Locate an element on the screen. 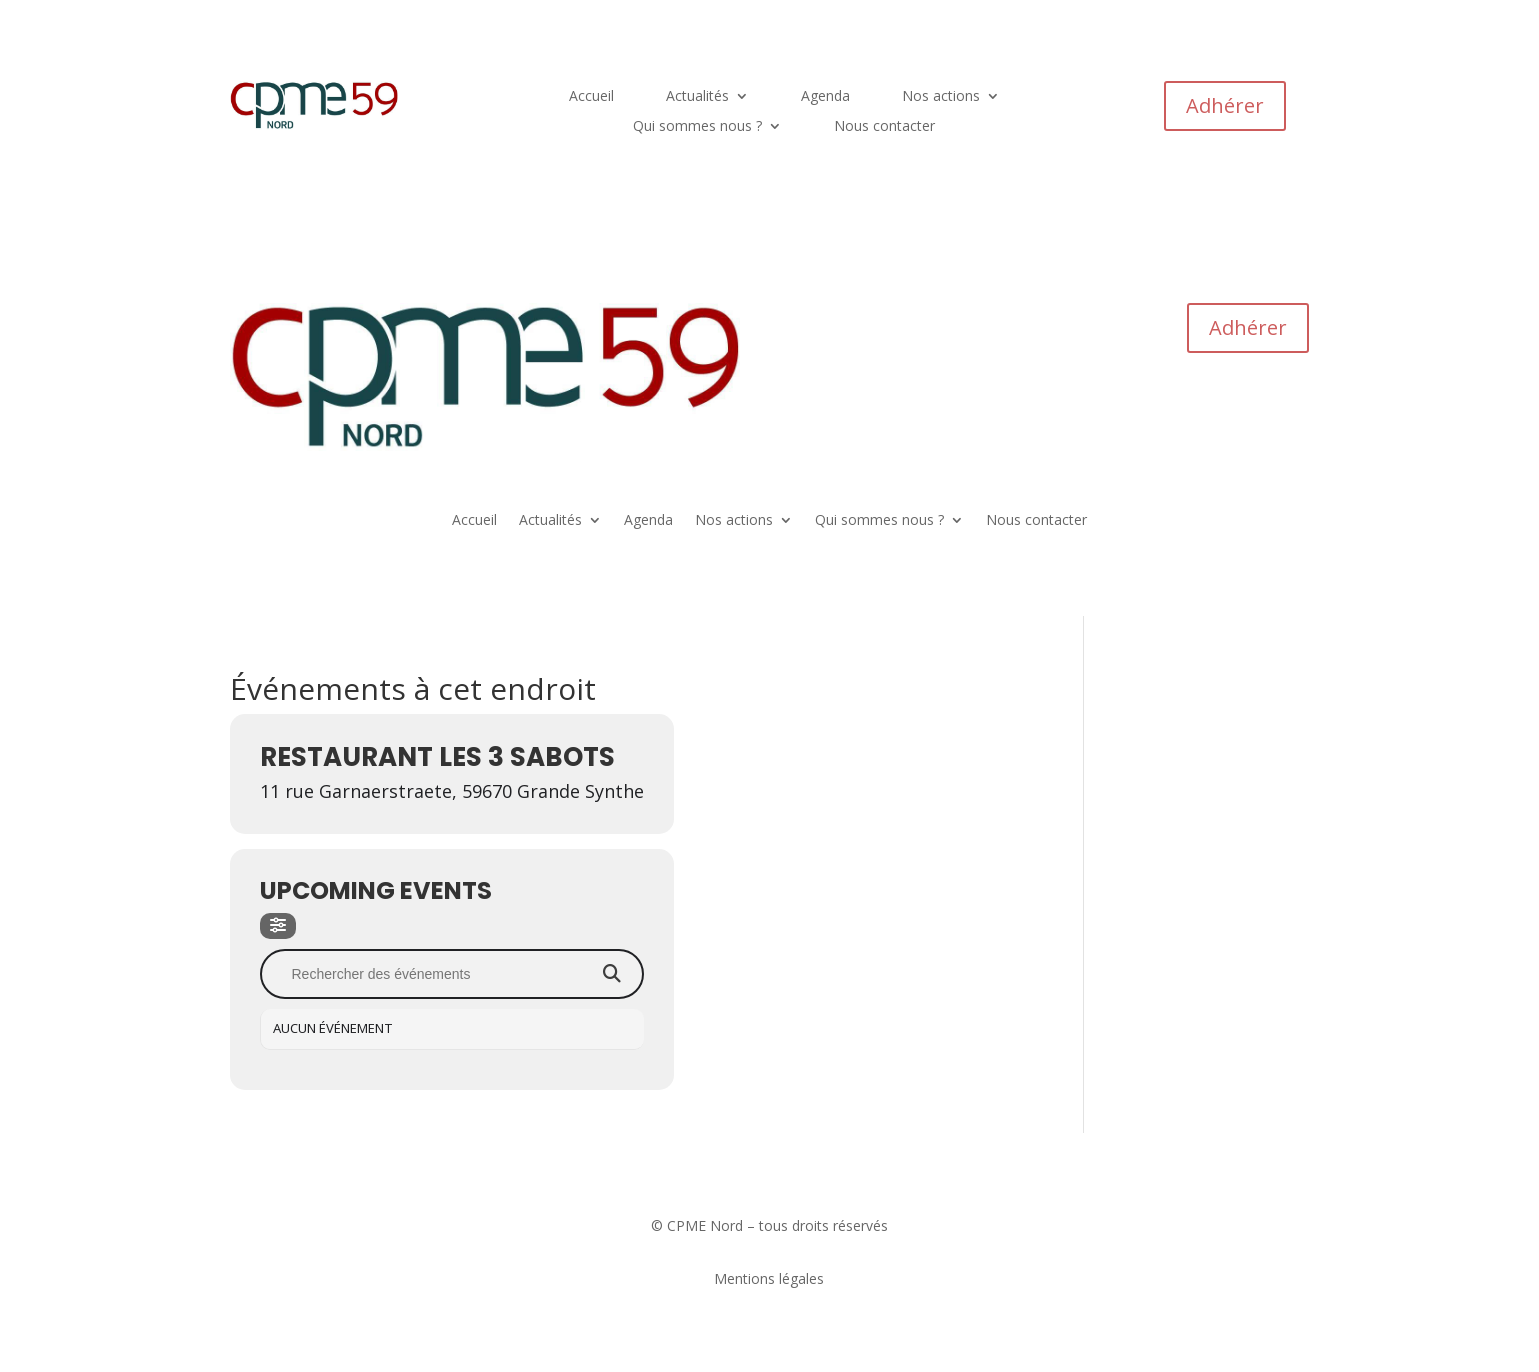 The image size is (1539, 1372). Actualités is located at coordinates (697, 97).